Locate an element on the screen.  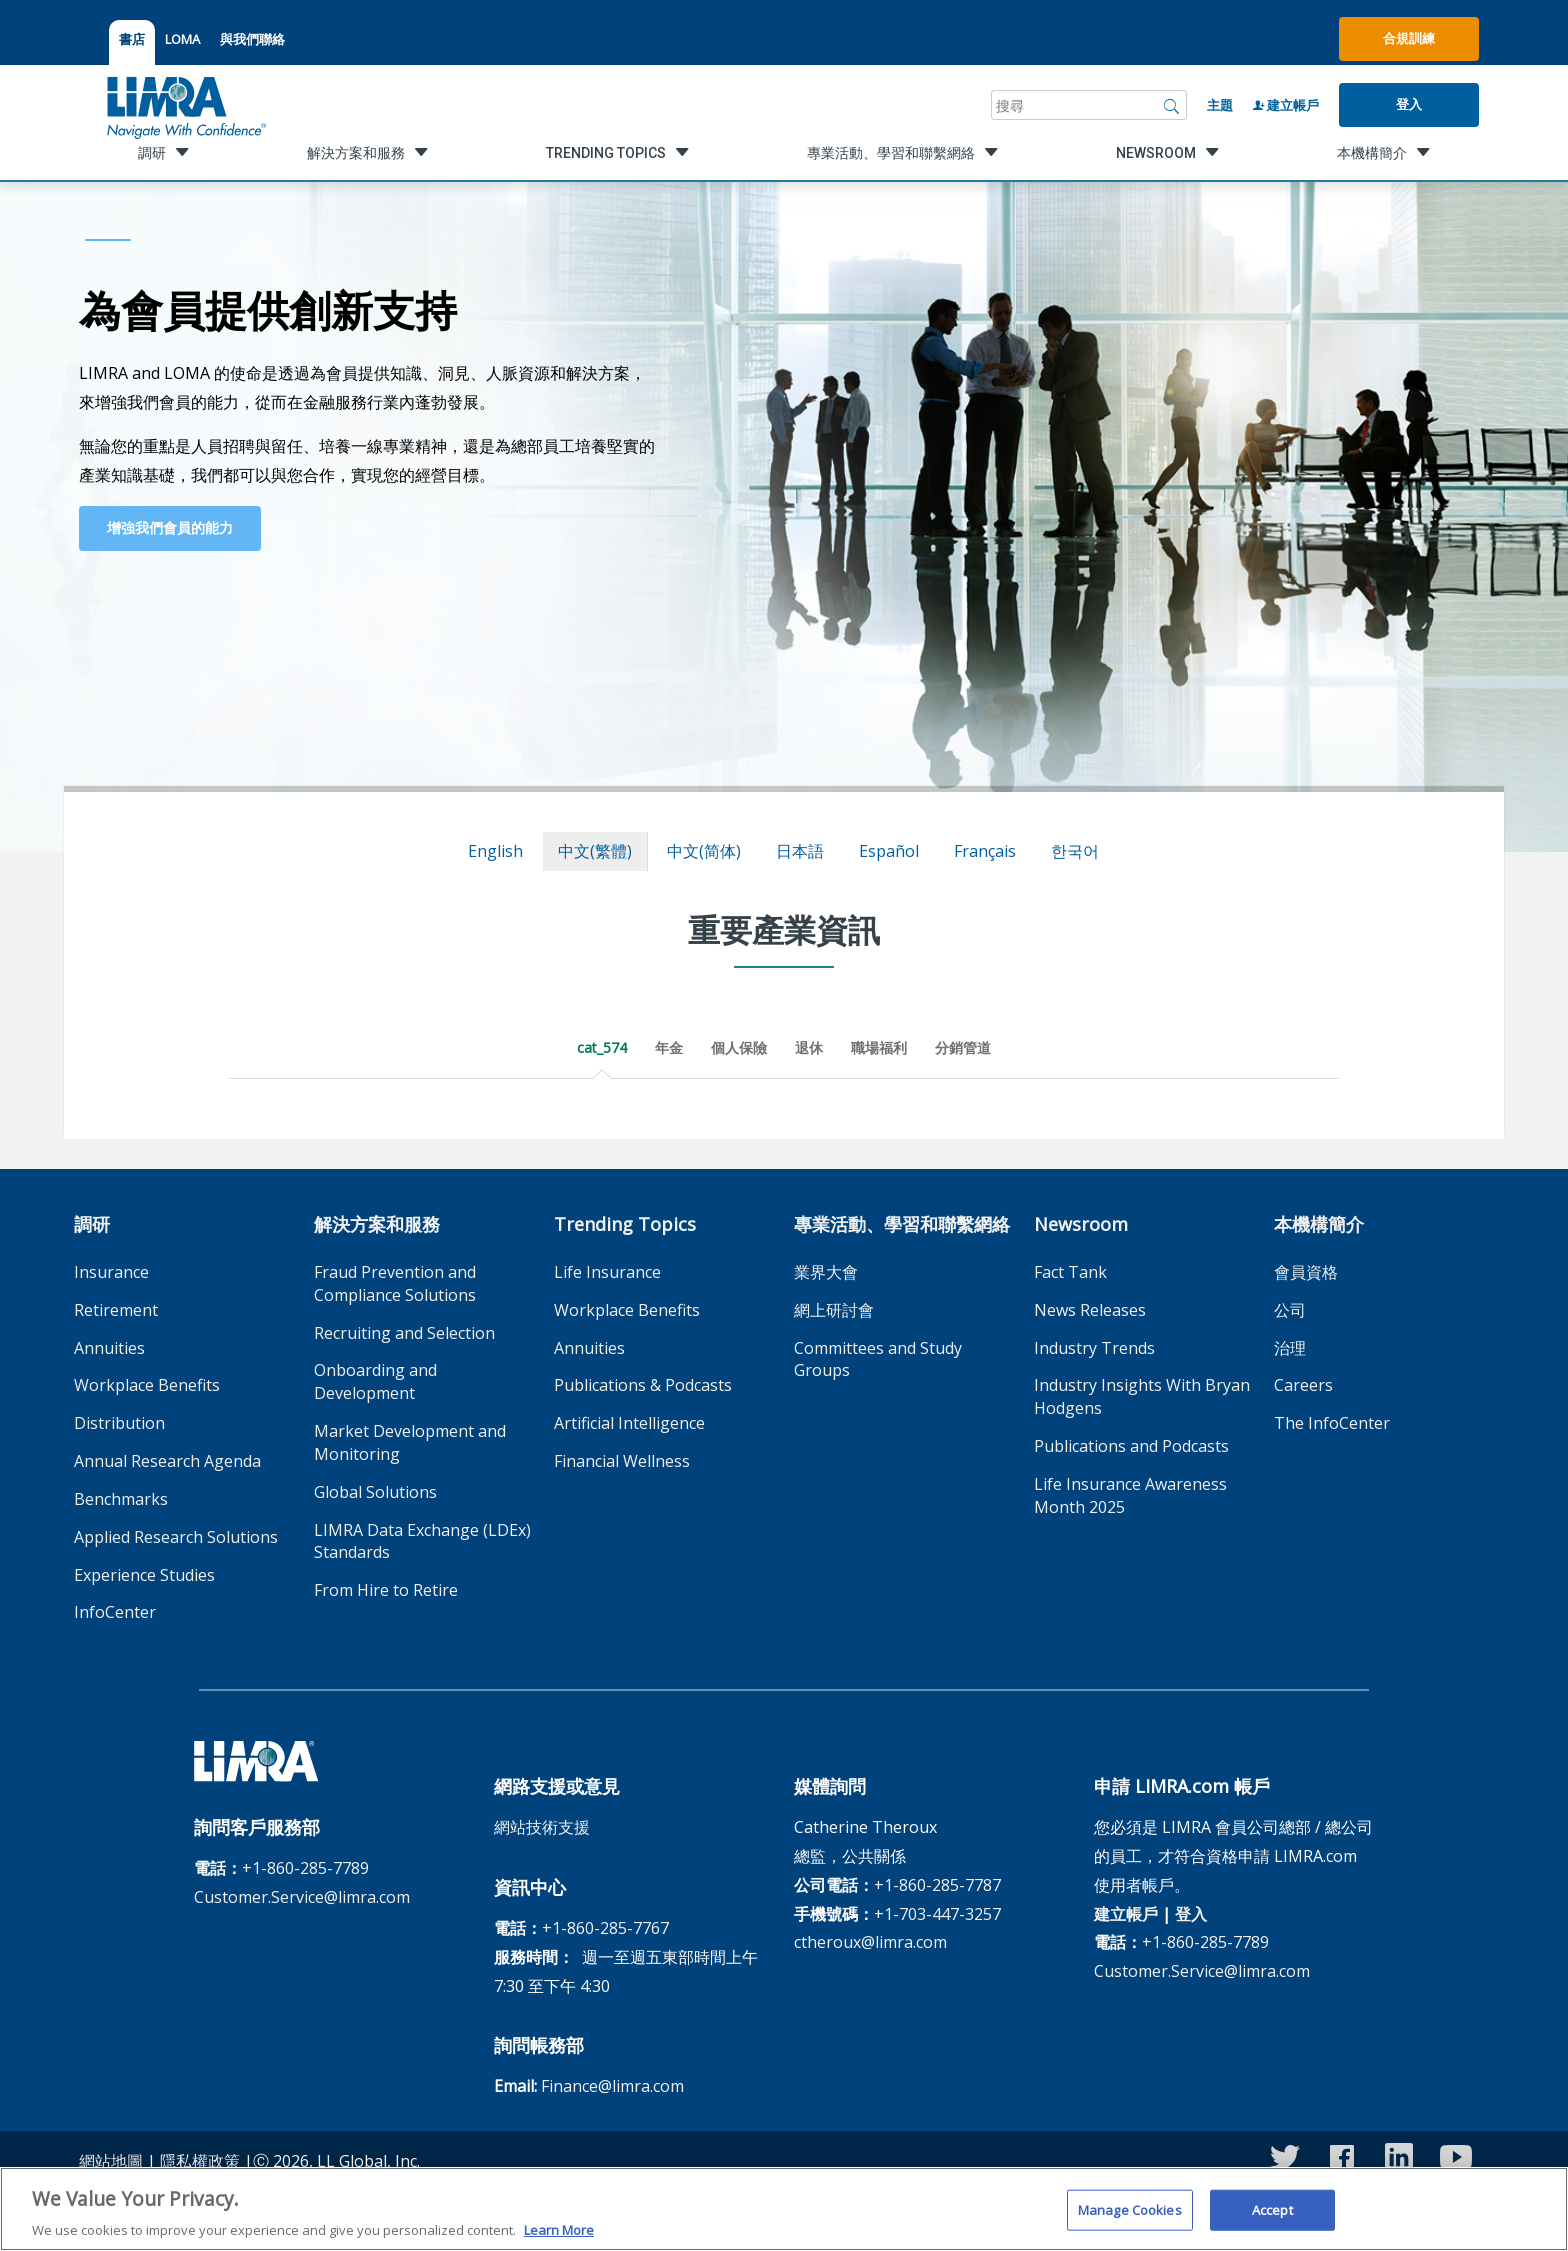
專業活動、學習和聯繫網絡 is located at coordinates (902, 1224).